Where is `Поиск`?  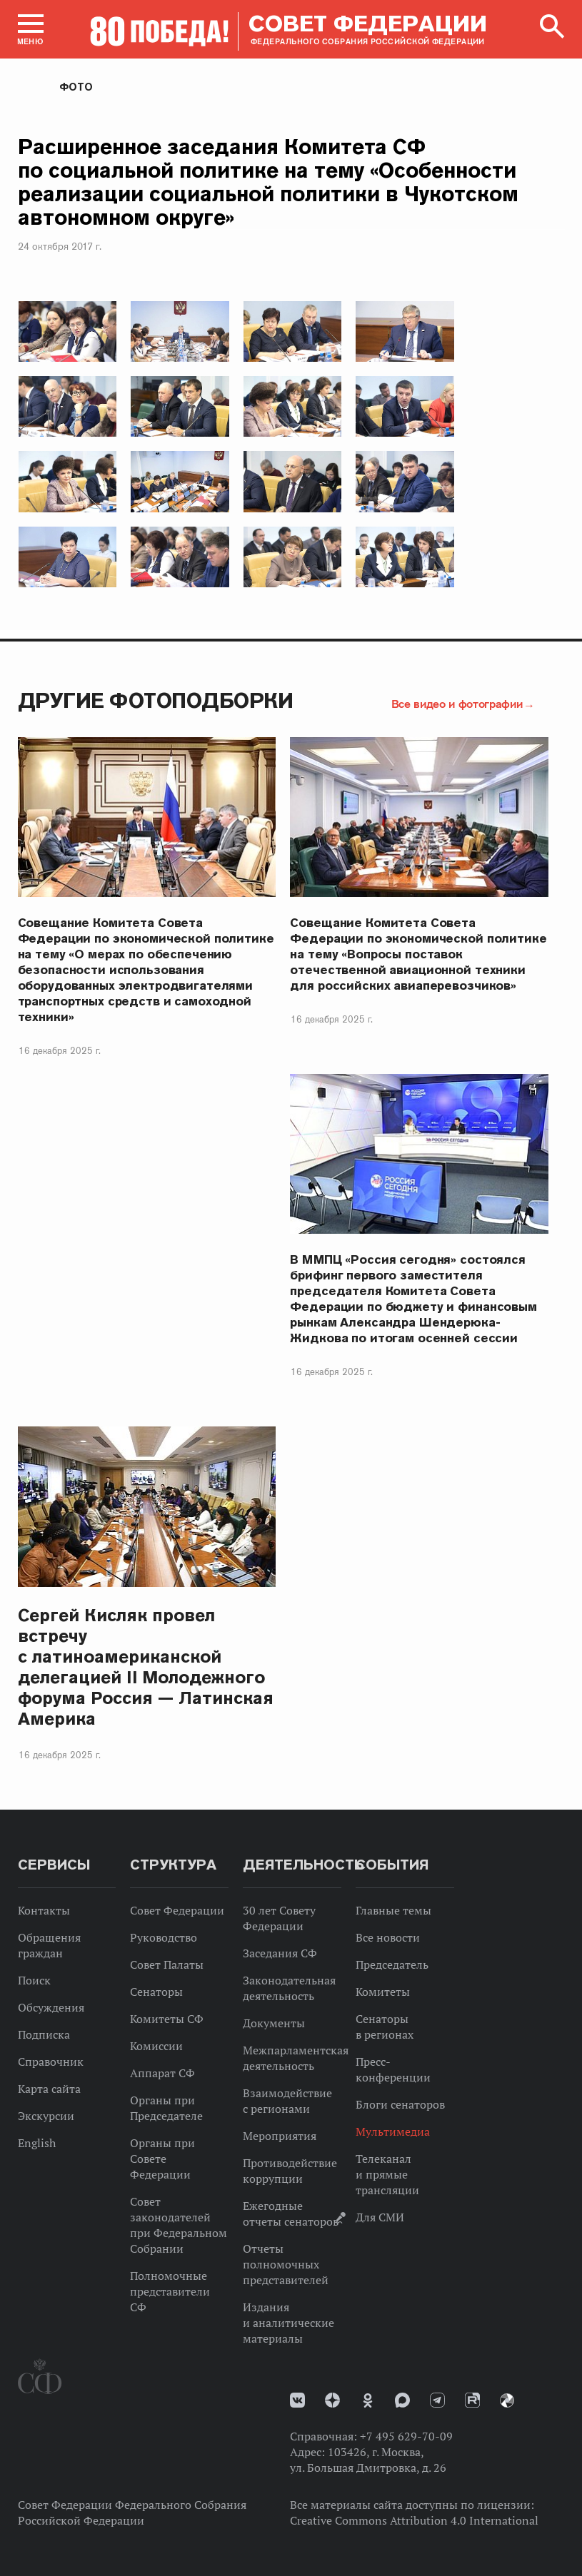
Поиск is located at coordinates (34, 1980).